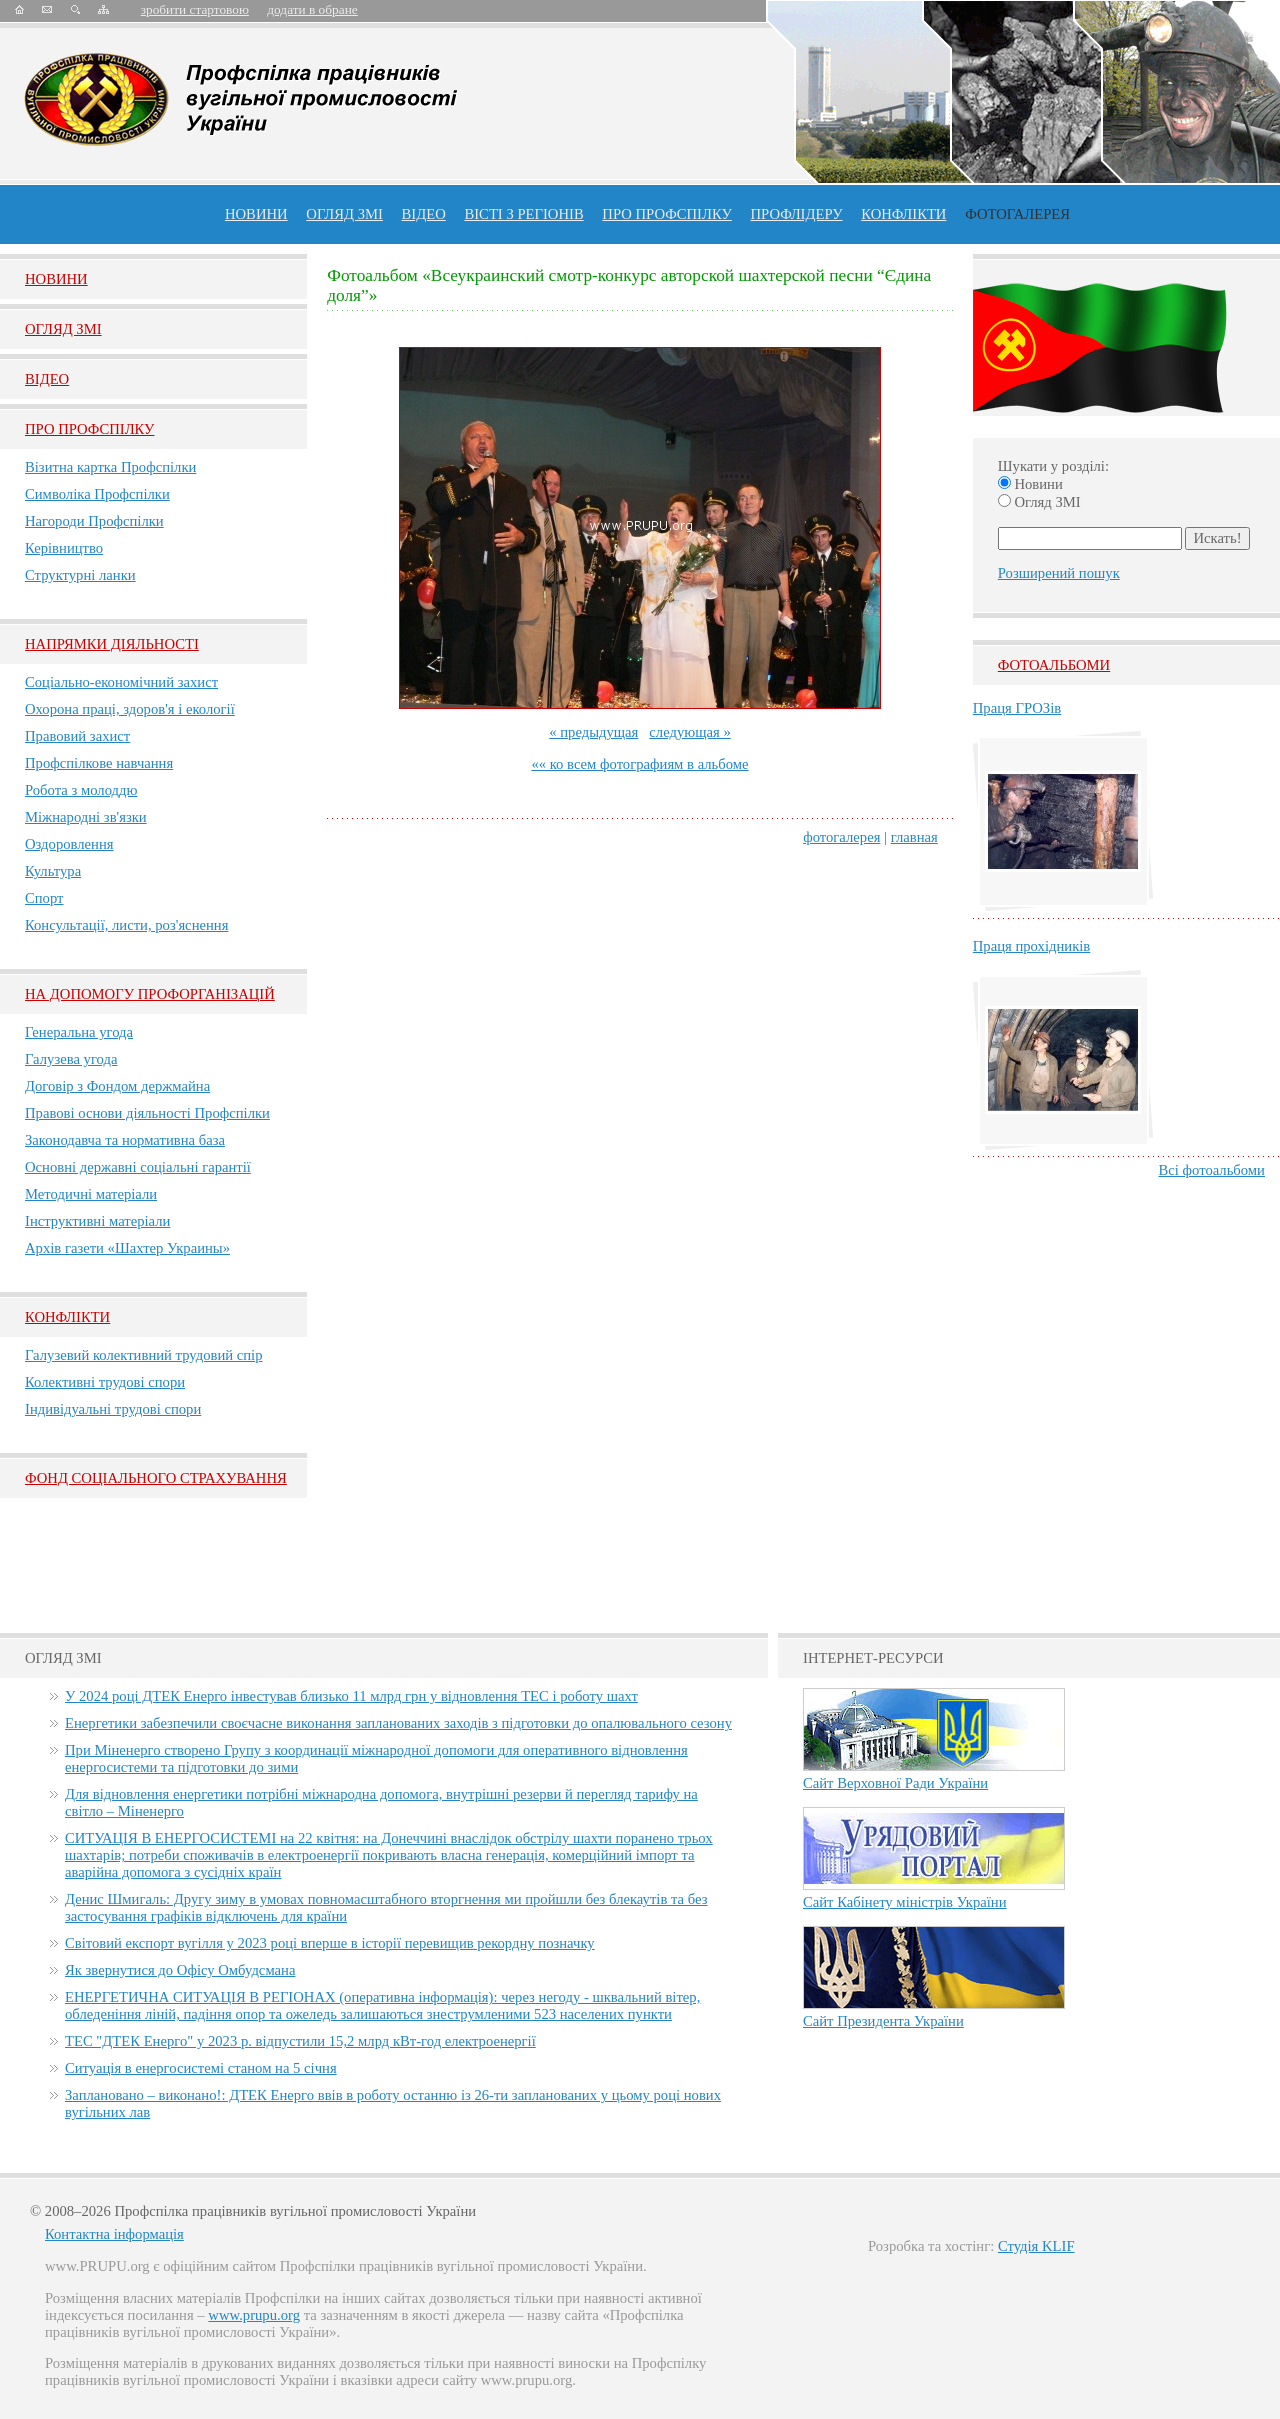  I want to click on Методичні матеріали, so click(91, 1194).